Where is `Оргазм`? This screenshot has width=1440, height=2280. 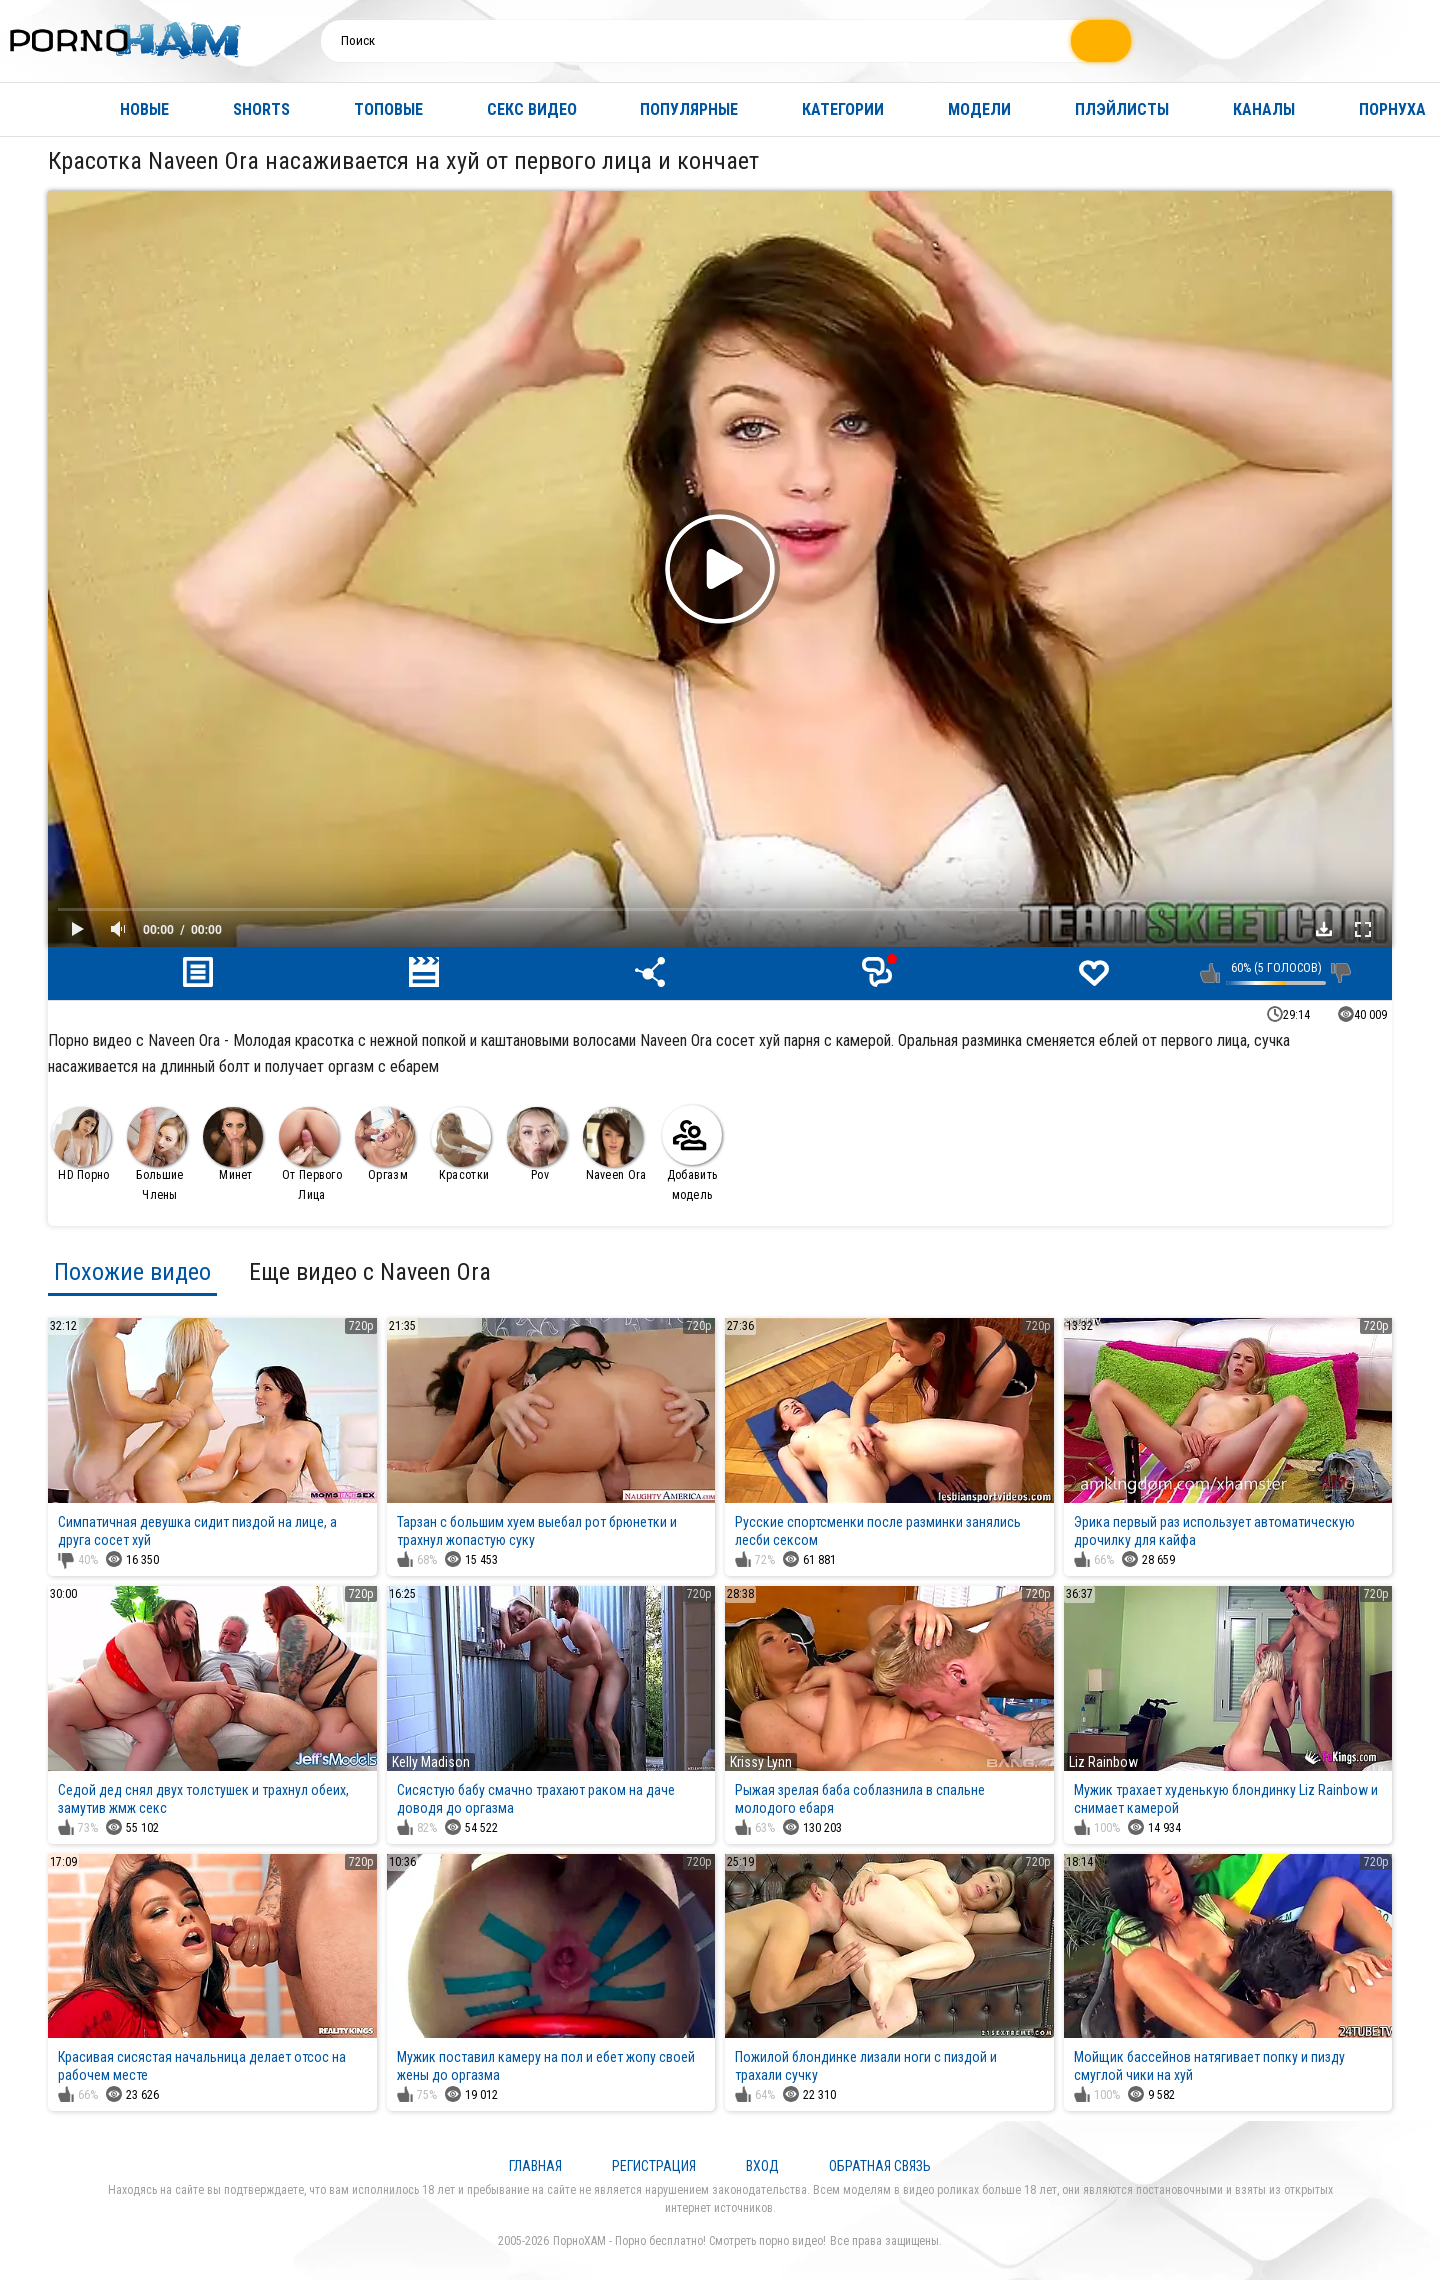
Оргазм is located at coordinates (385, 1144).